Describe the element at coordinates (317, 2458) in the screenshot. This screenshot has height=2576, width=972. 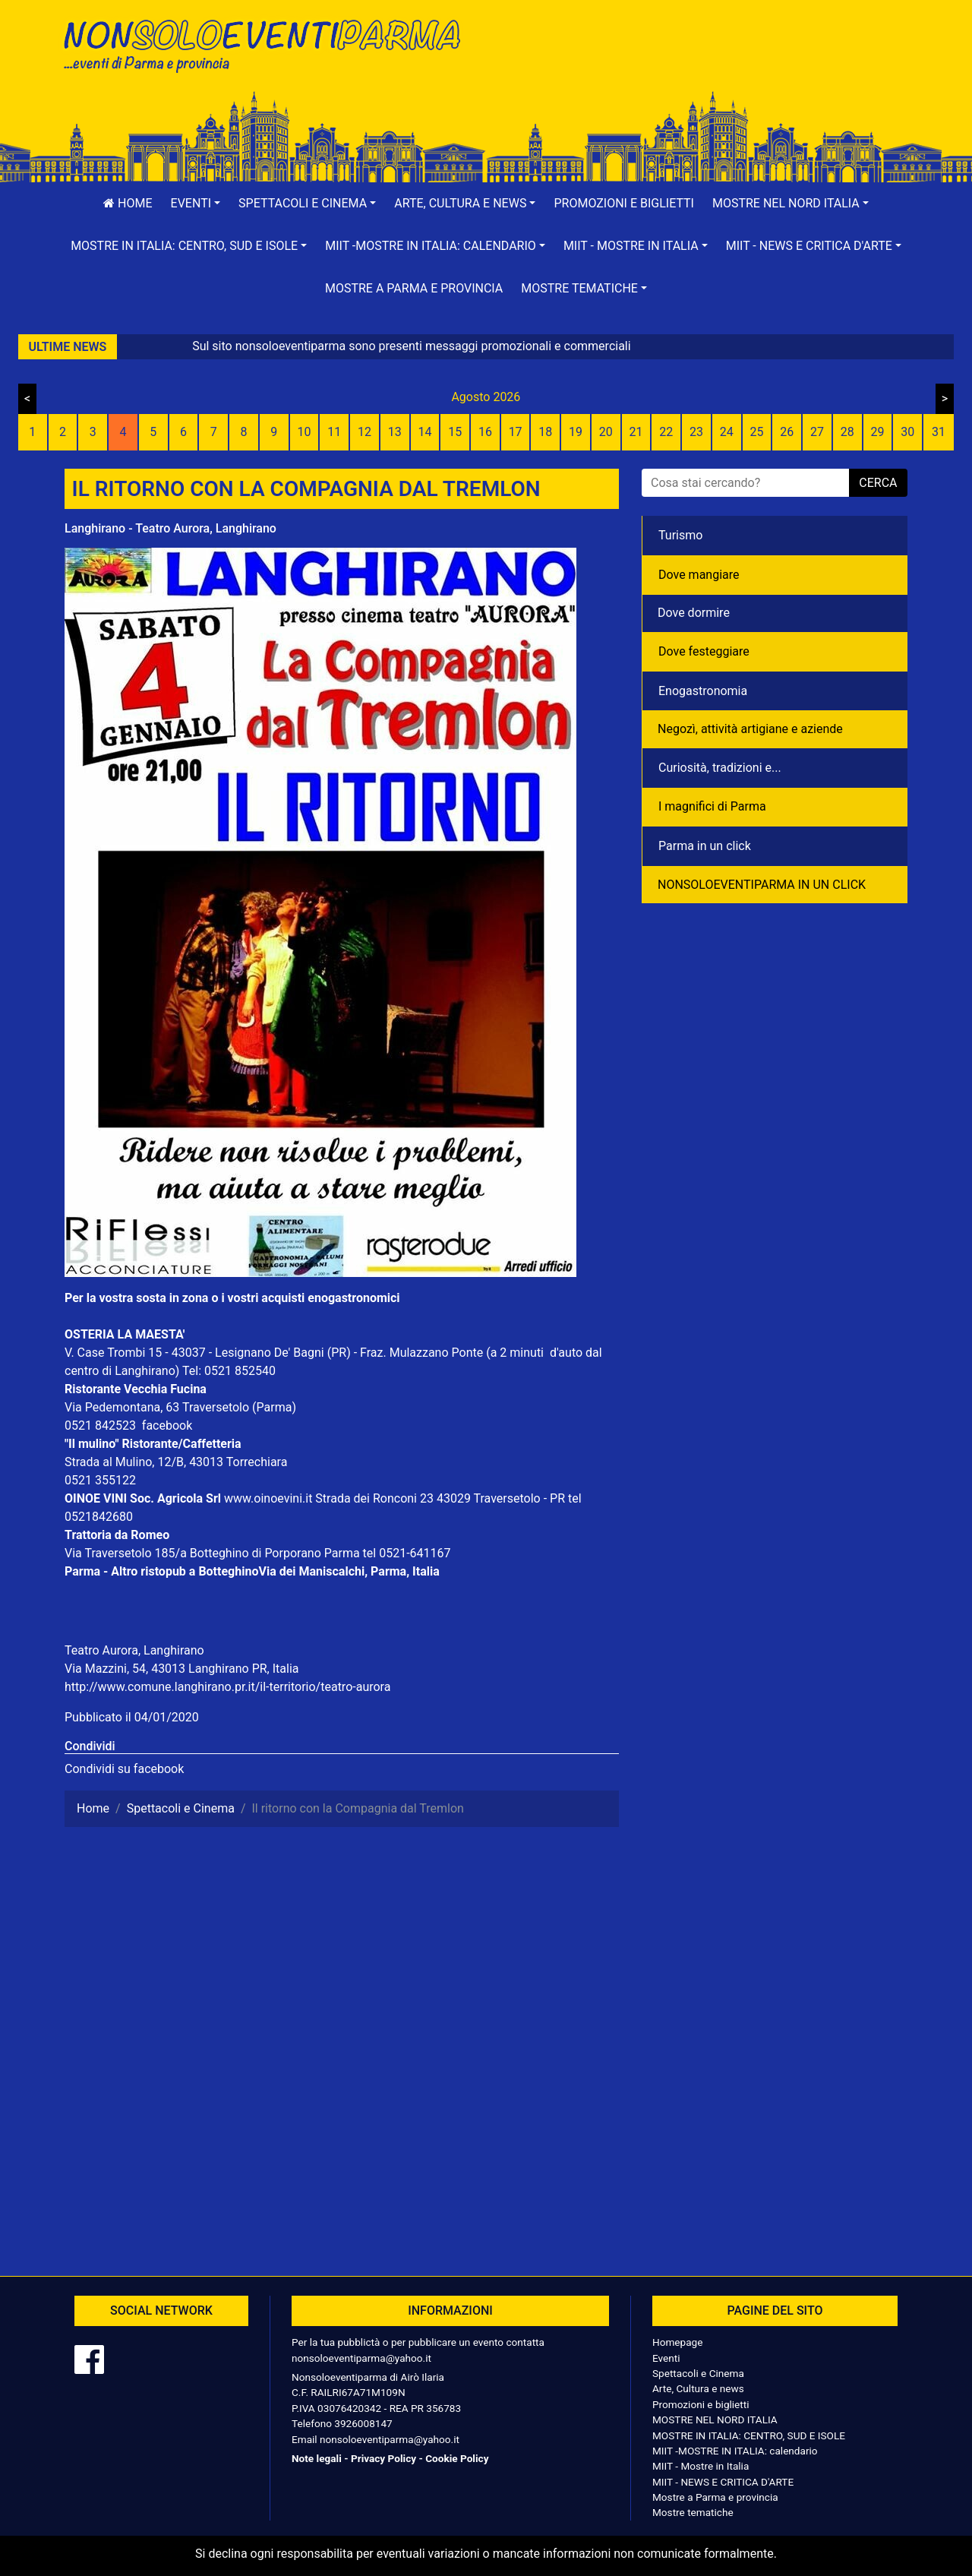
I see `Note legali` at that location.